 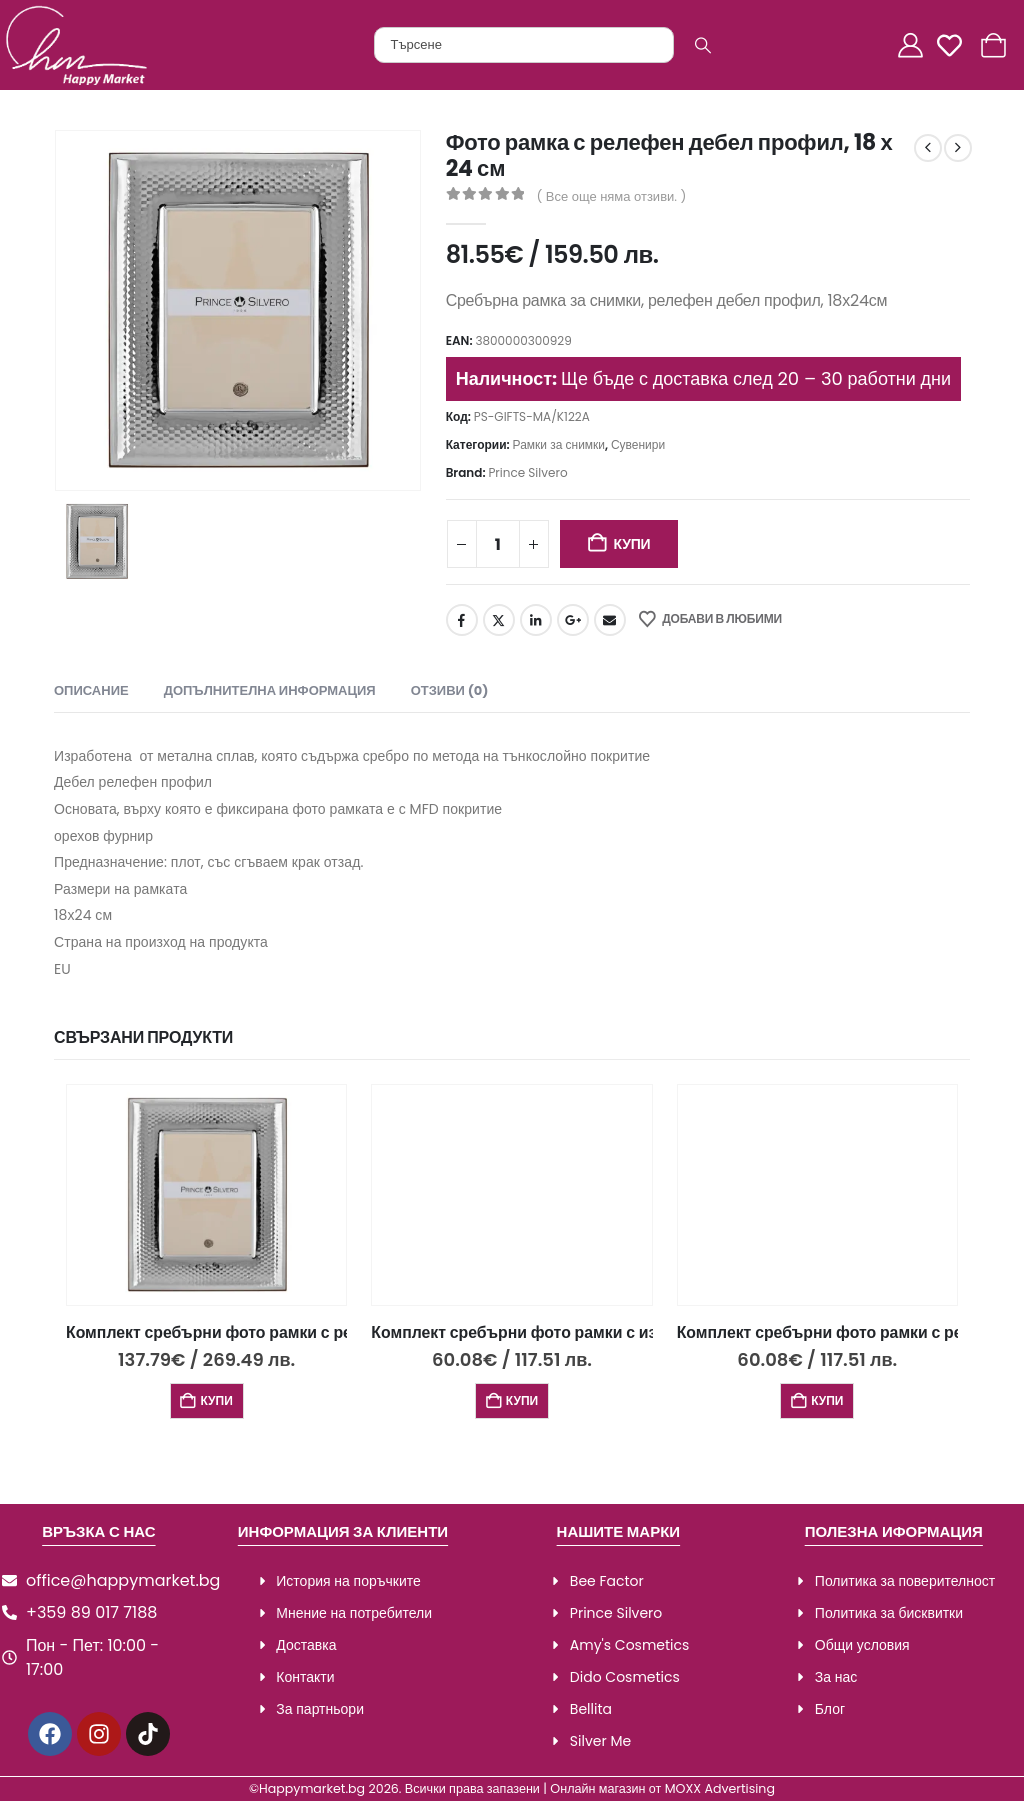 I want to click on Допълнителна информация [tab], so click(x=270, y=690).